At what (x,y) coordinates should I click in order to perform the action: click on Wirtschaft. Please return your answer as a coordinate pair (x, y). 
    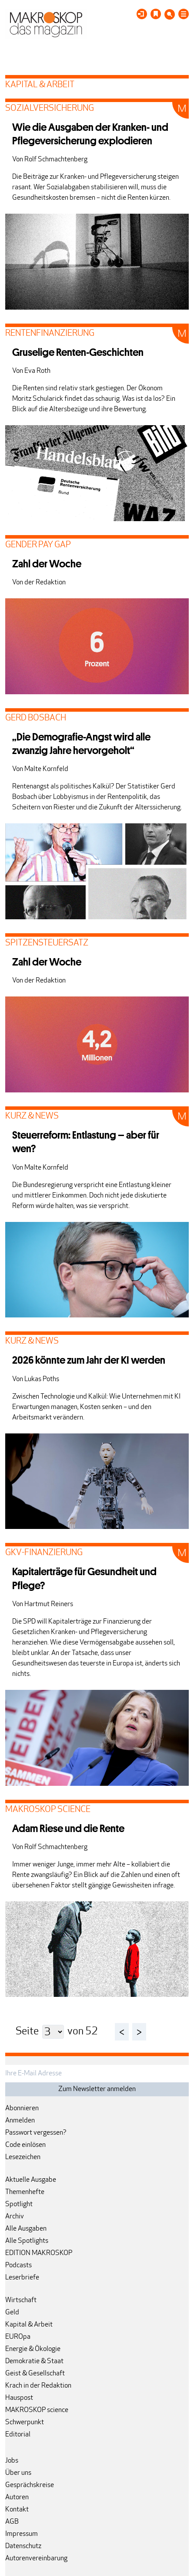
    Looking at the image, I should click on (21, 2300).